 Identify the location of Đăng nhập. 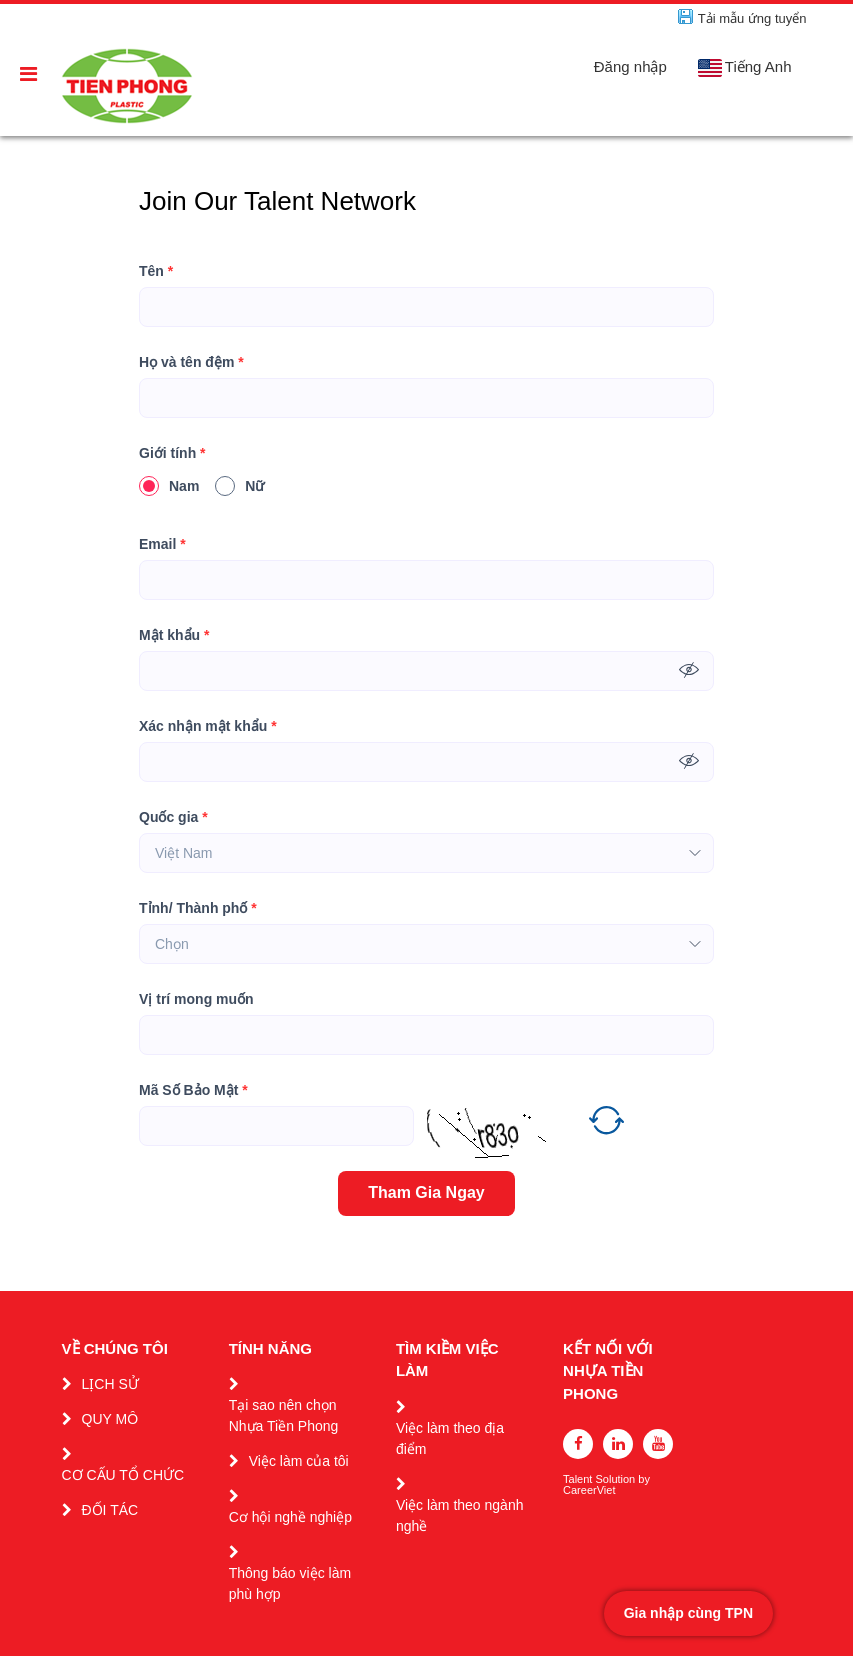
(630, 66).